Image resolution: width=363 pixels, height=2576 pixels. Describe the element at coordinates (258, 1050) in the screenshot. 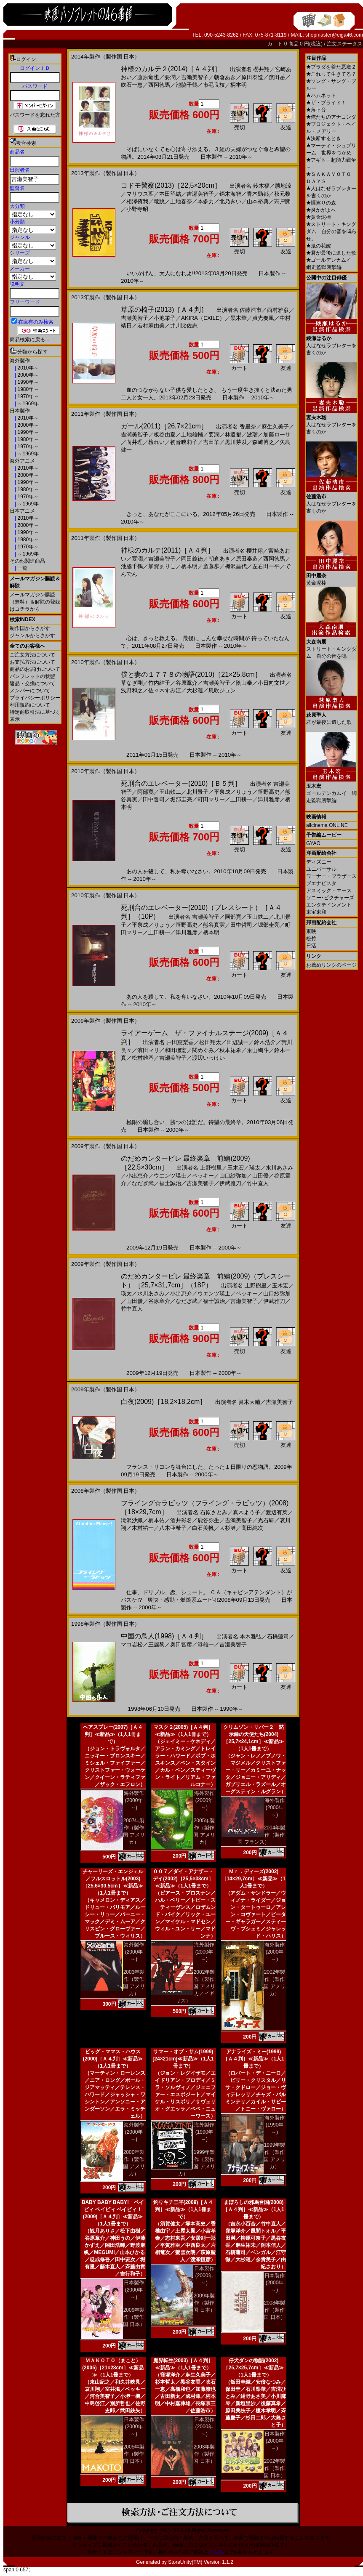

I see `永山絢斗` at that location.